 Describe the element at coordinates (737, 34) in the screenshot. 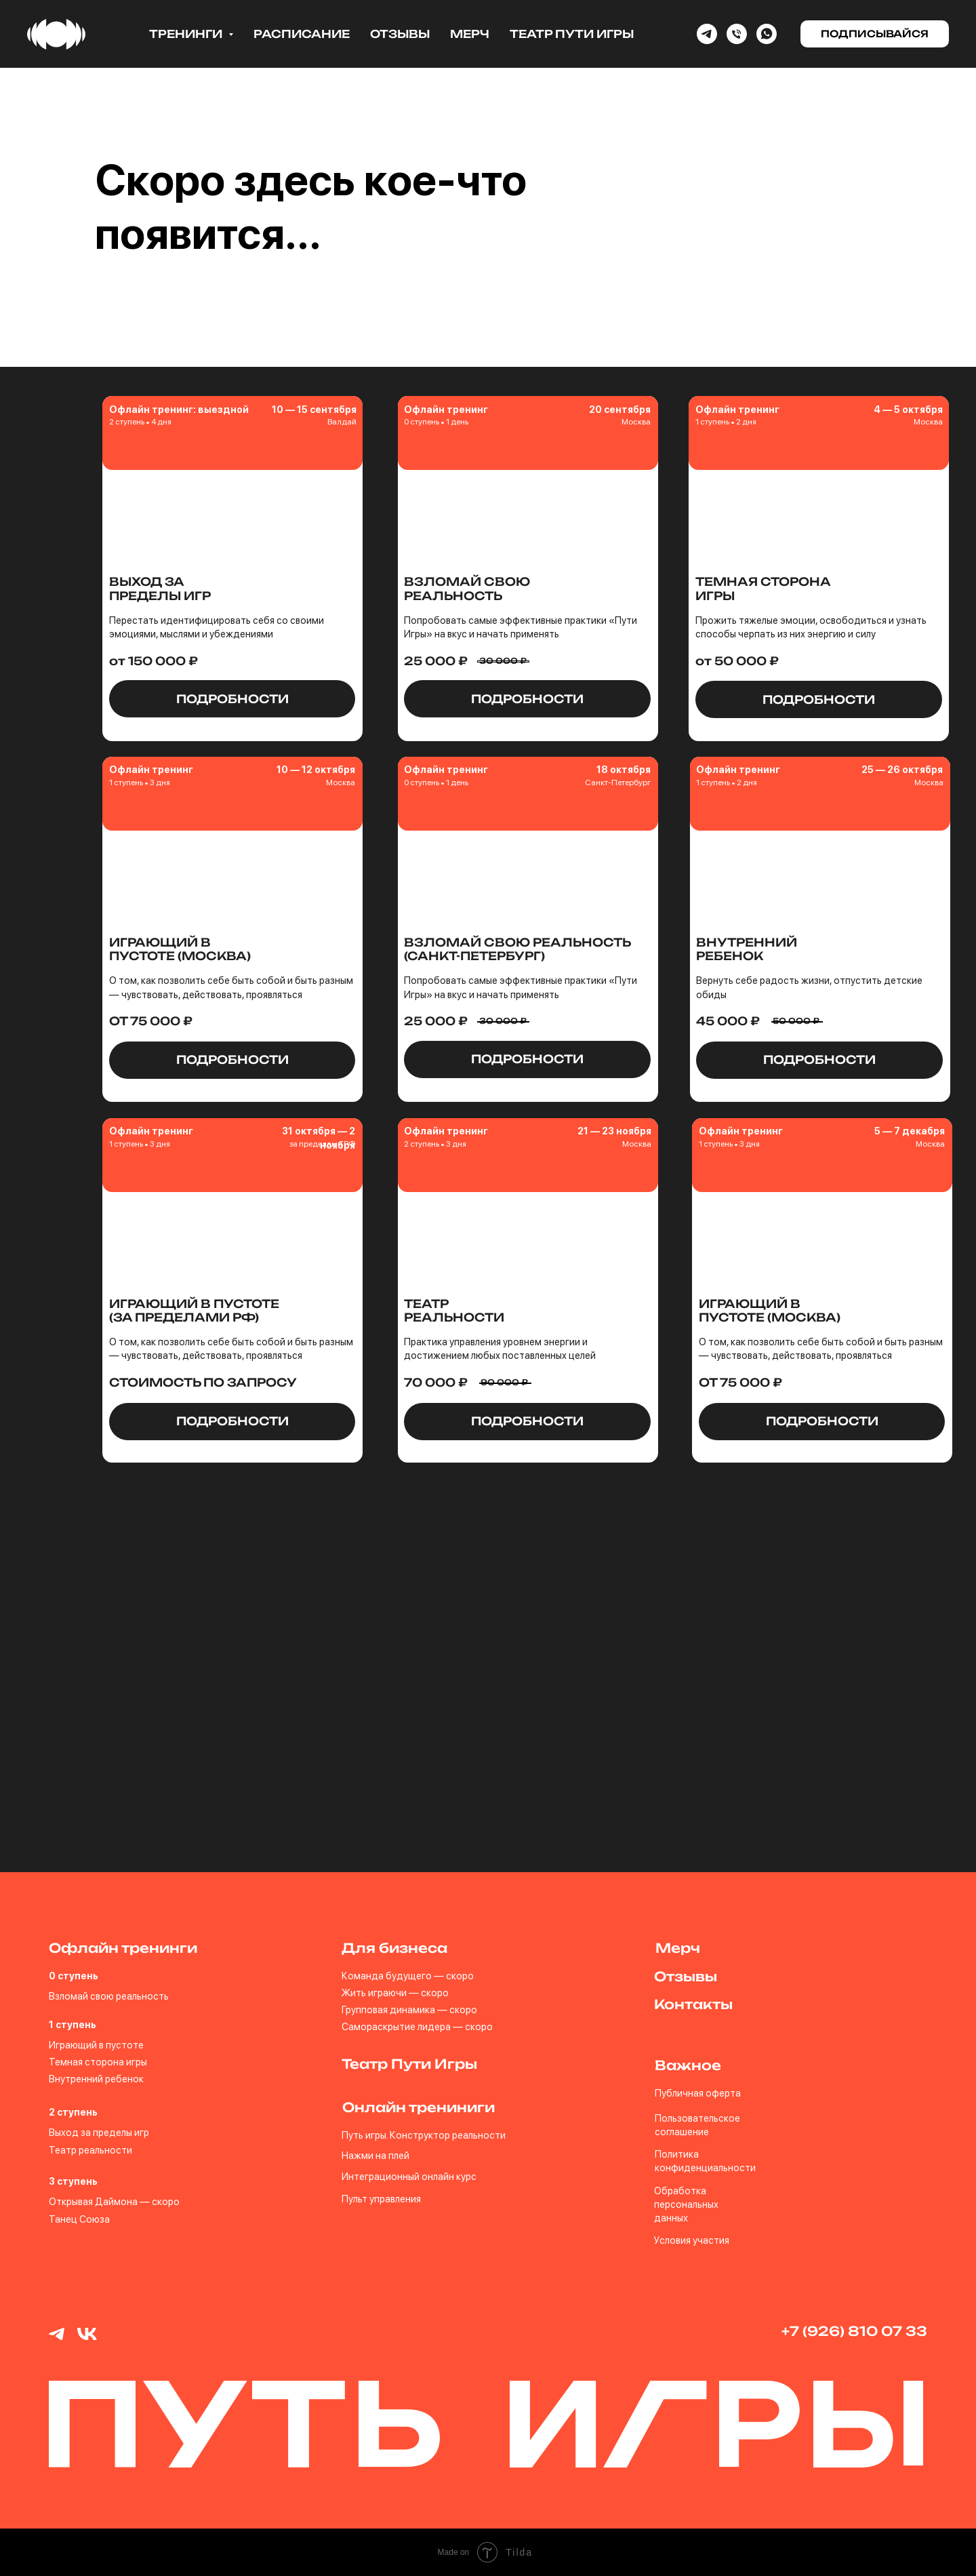

I see `[Phone]` at that location.